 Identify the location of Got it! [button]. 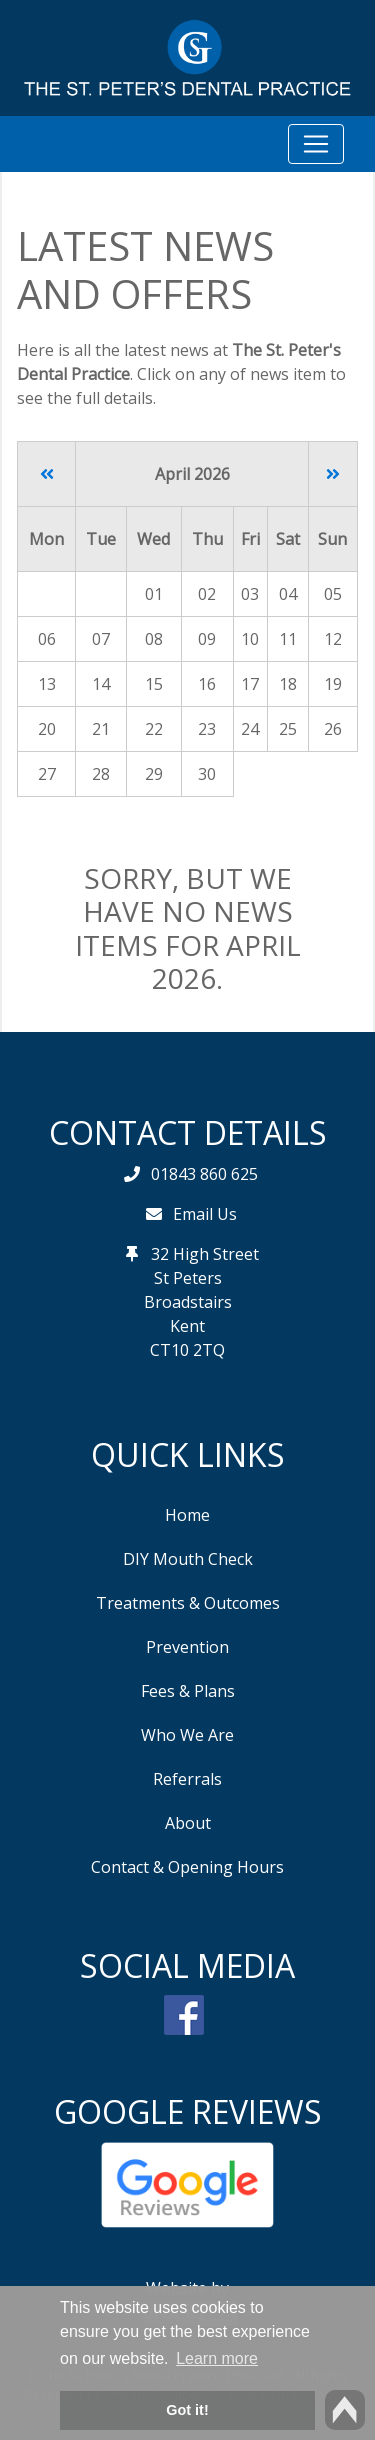
(187, 2410).